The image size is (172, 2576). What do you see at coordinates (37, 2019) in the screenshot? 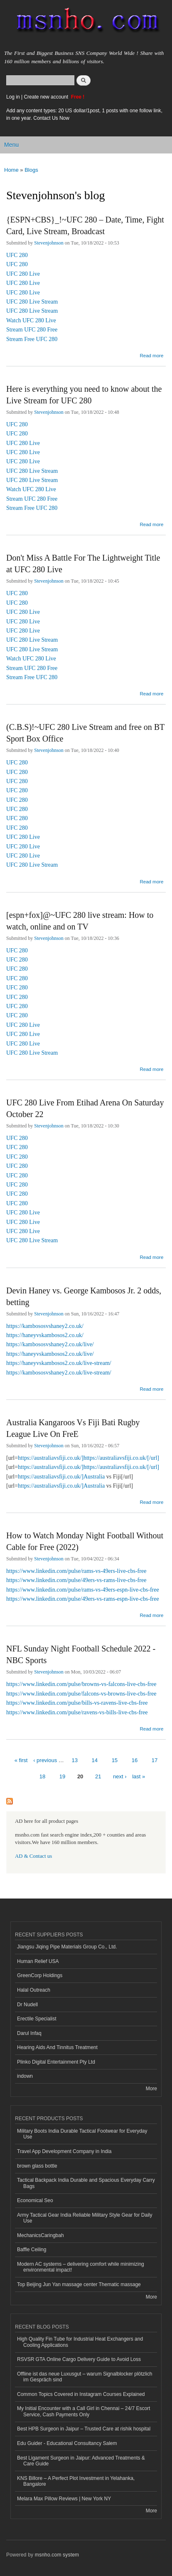
I see `Erectile Specialist` at bounding box center [37, 2019].